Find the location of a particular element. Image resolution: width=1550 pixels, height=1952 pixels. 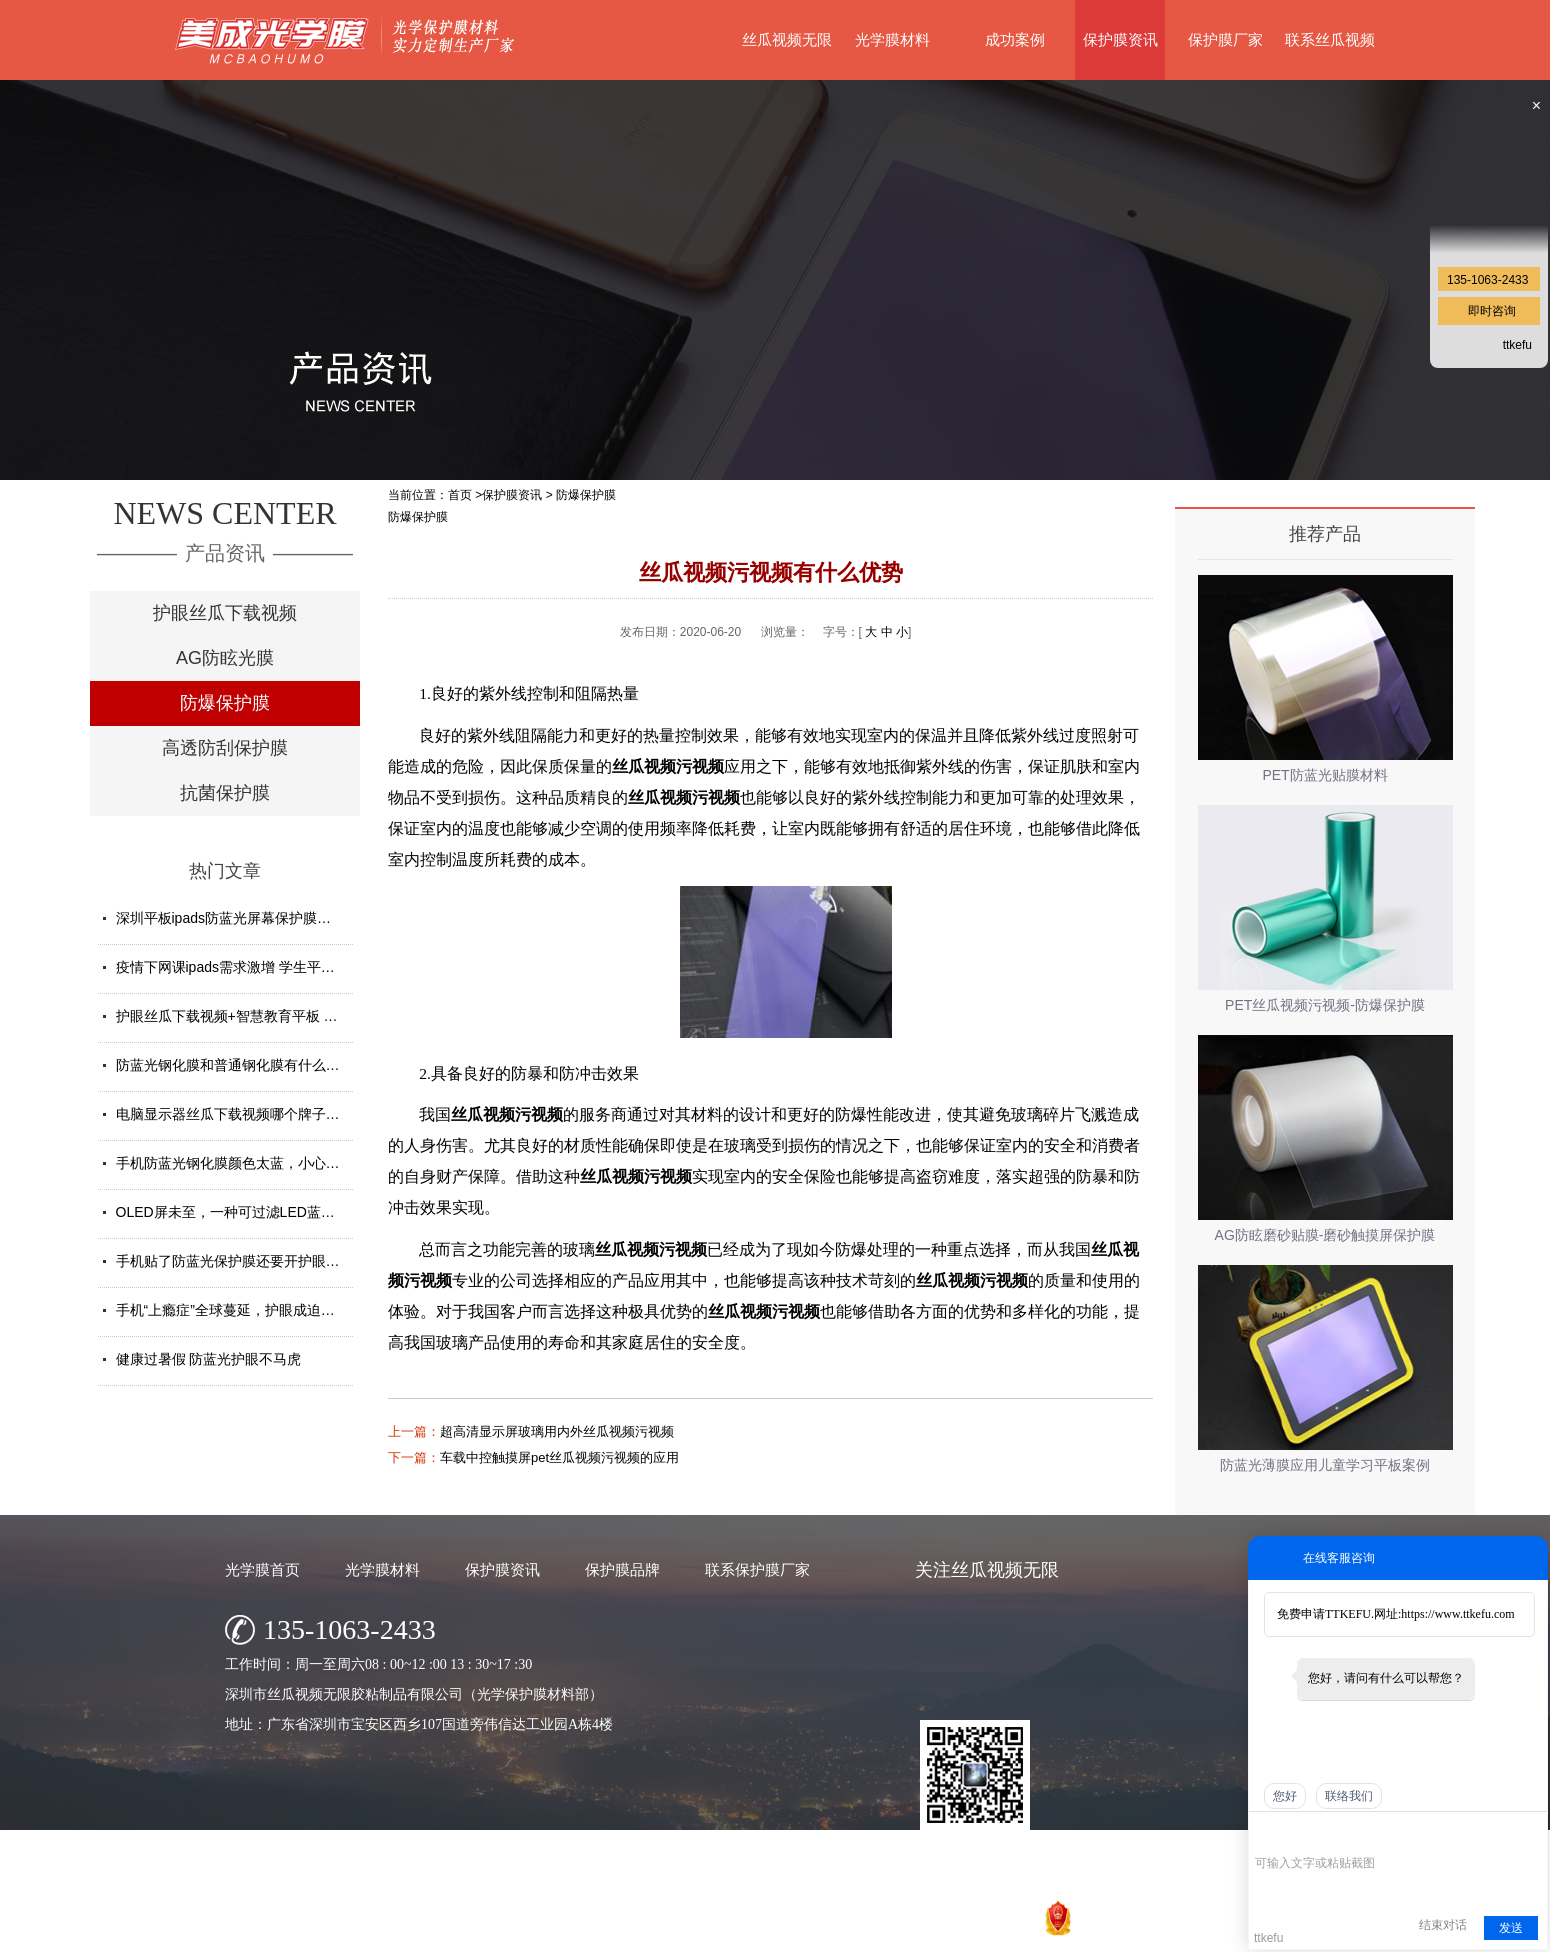

光学膜材料 is located at coordinates (892, 39).